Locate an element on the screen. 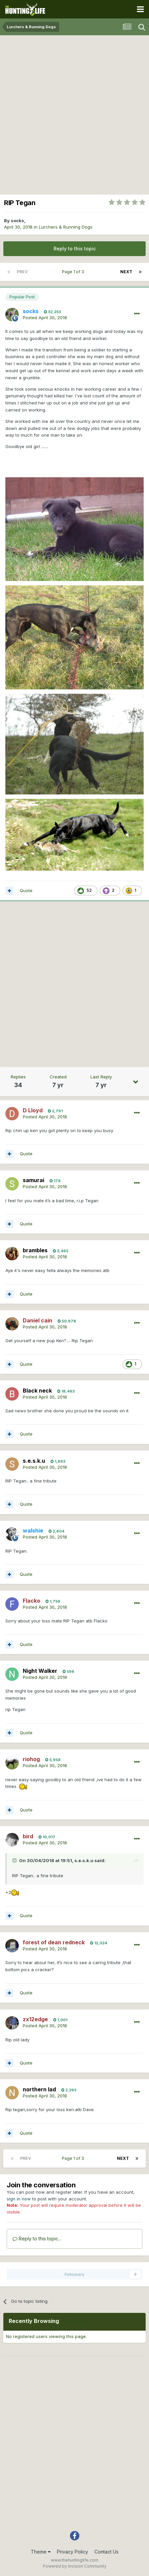  sign in now is located at coordinates (19, 2198).